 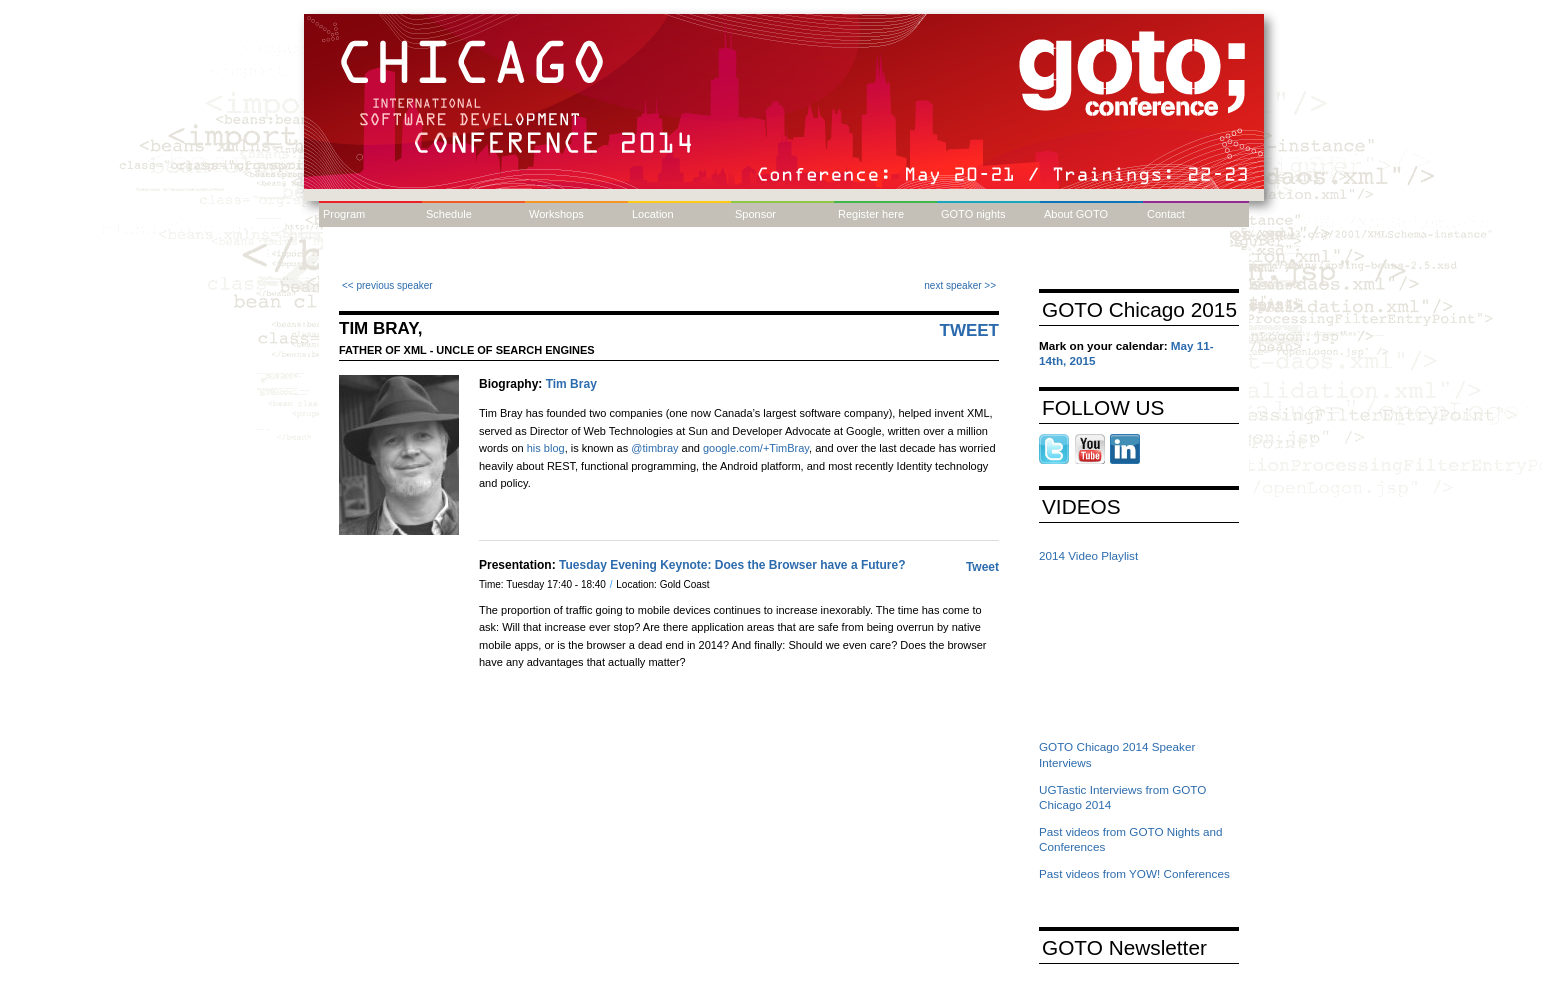 I want to click on << previous speaker, so click(x=387, y=285).